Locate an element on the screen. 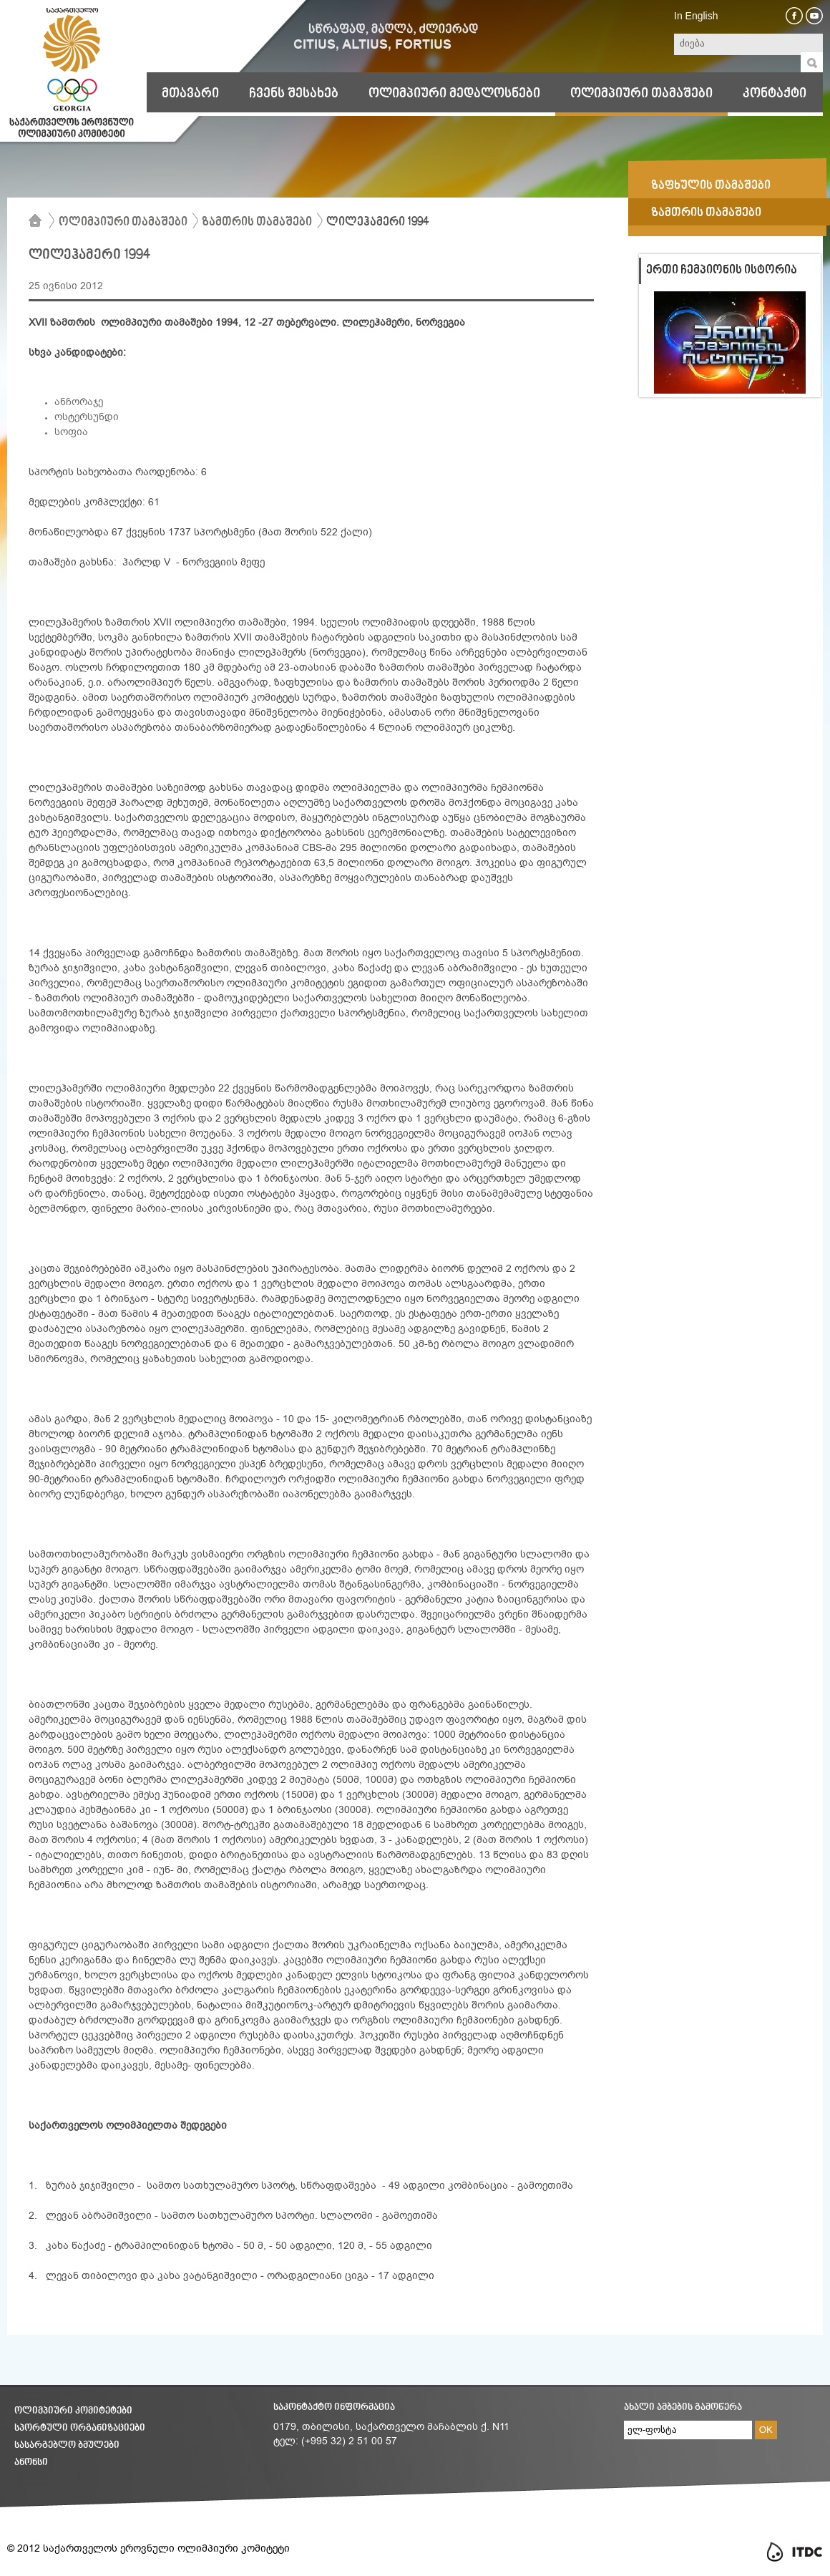 This screenshot has height=2576, width=830. ზამთრის თამაშები is located at coordinates (257, 222).